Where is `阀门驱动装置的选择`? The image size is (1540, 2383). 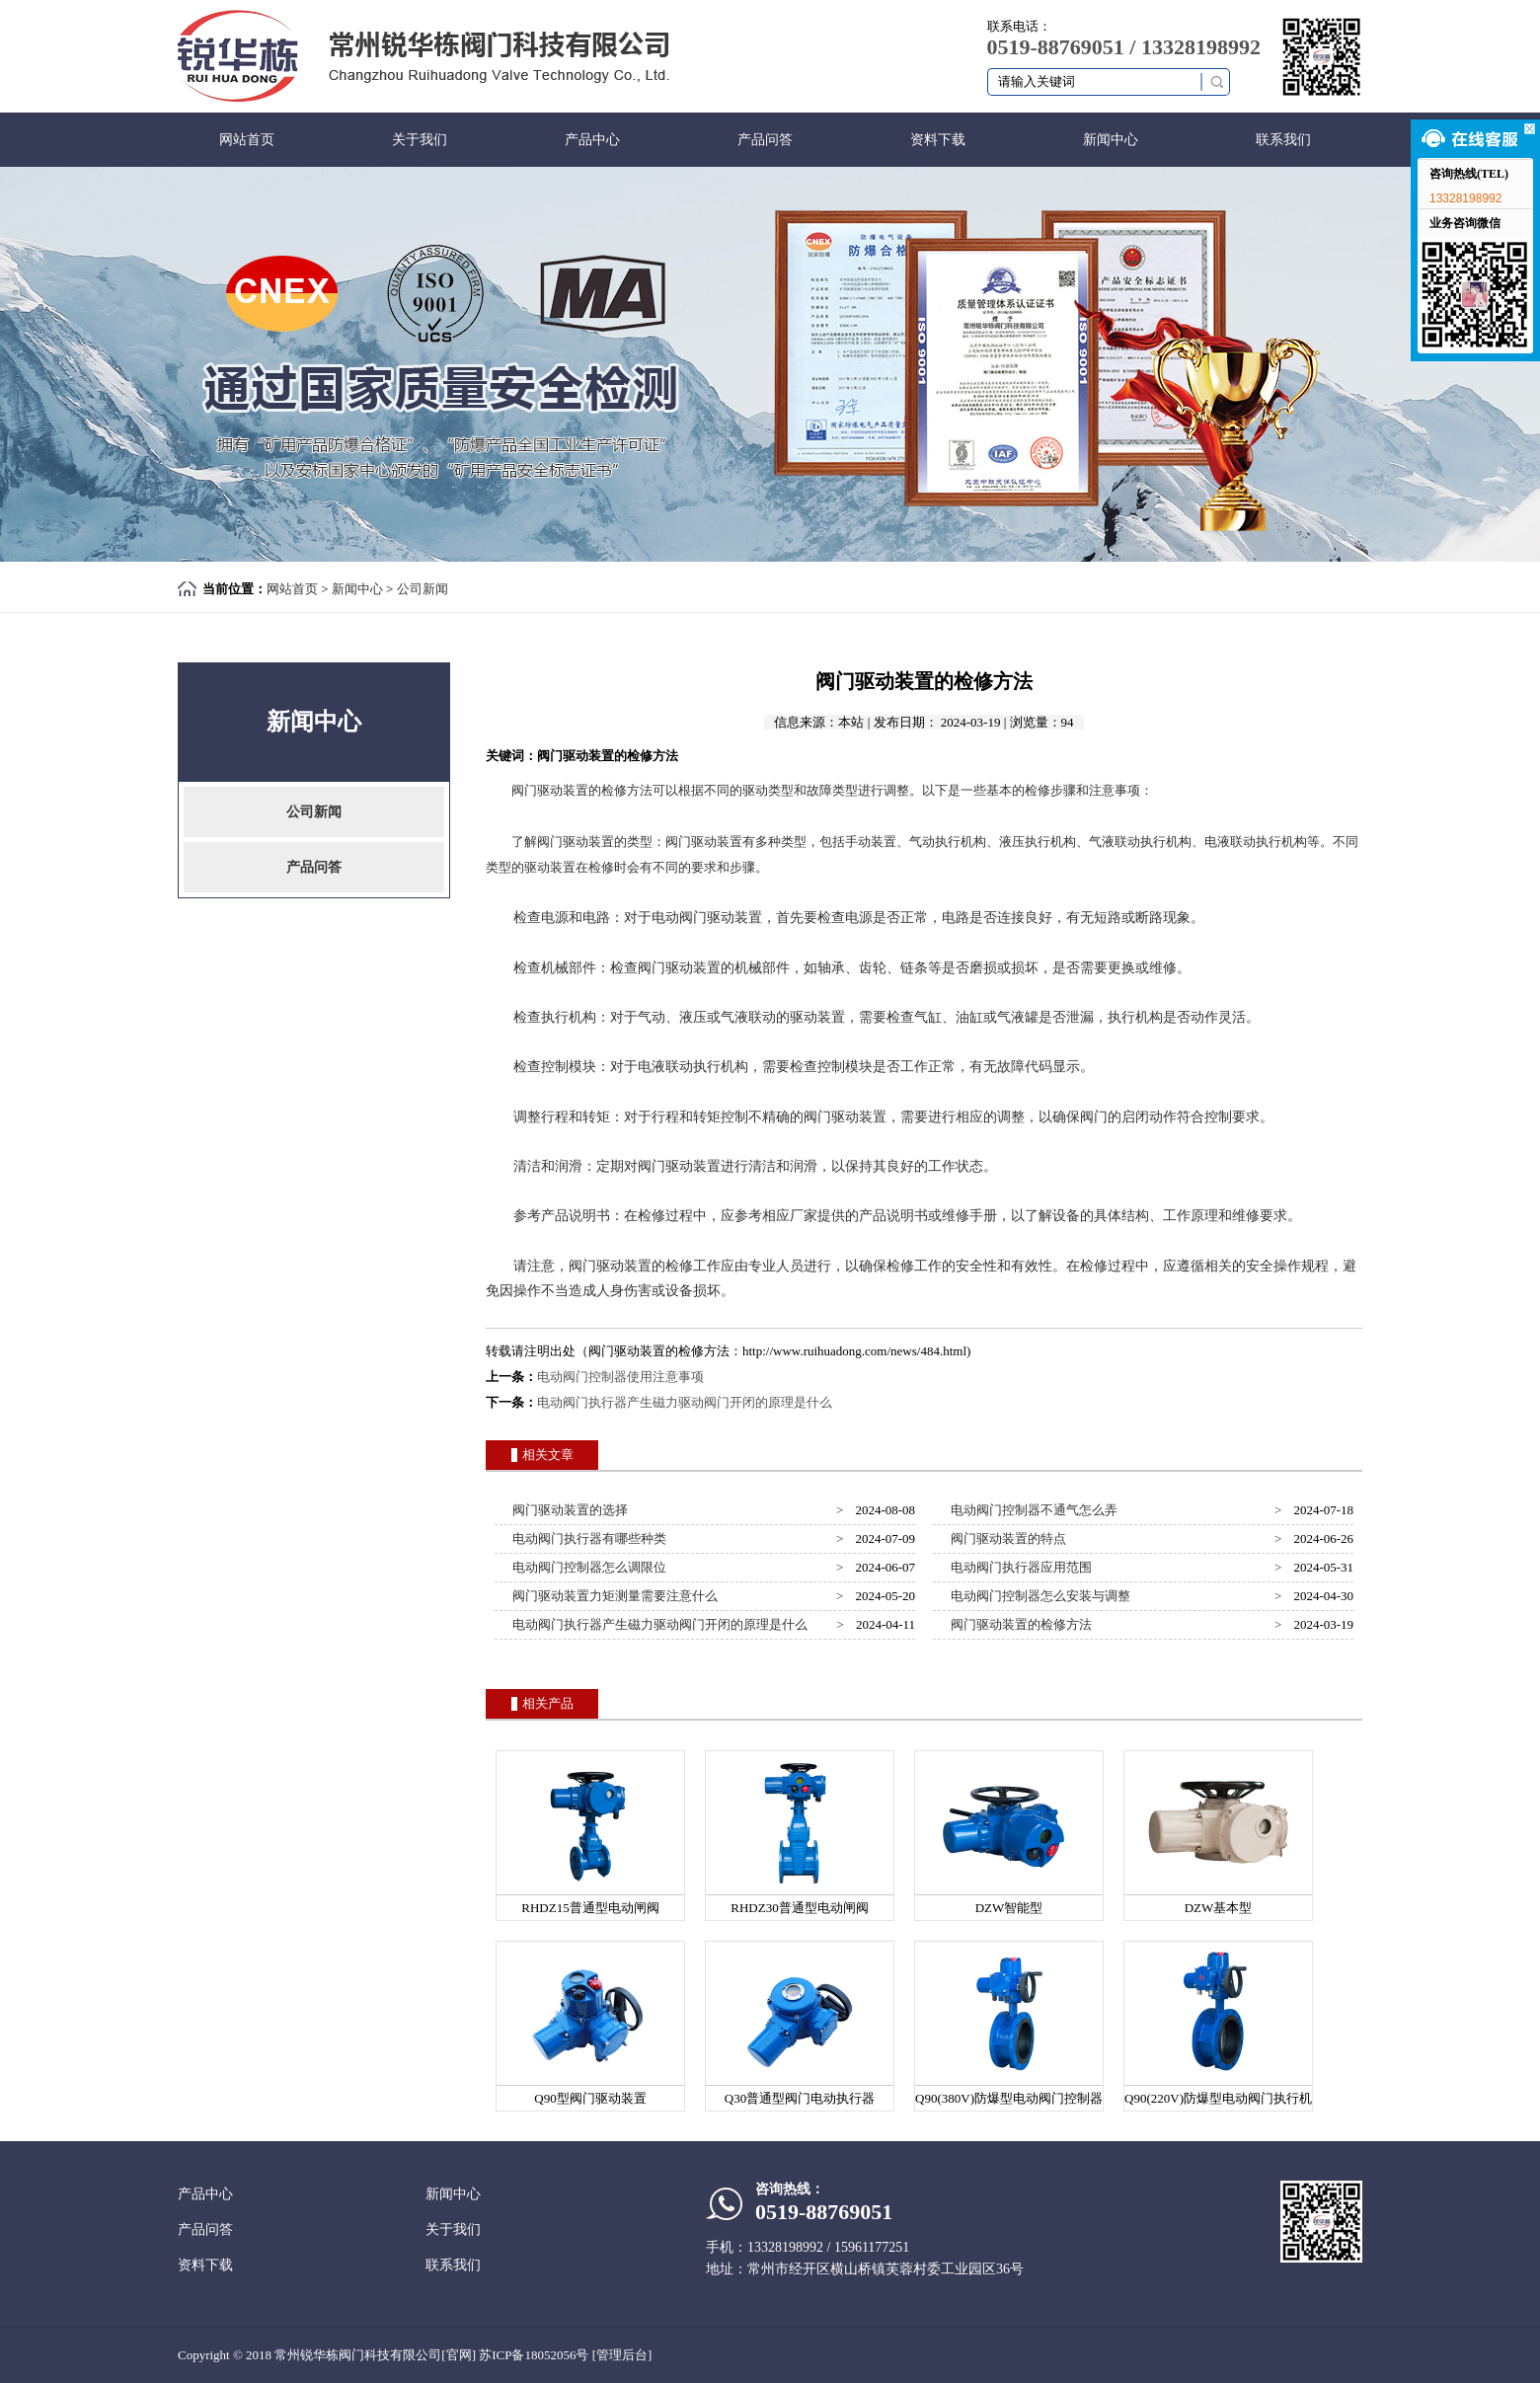 阀门驱动装置的选择 is located at coordinates (567, 1509).